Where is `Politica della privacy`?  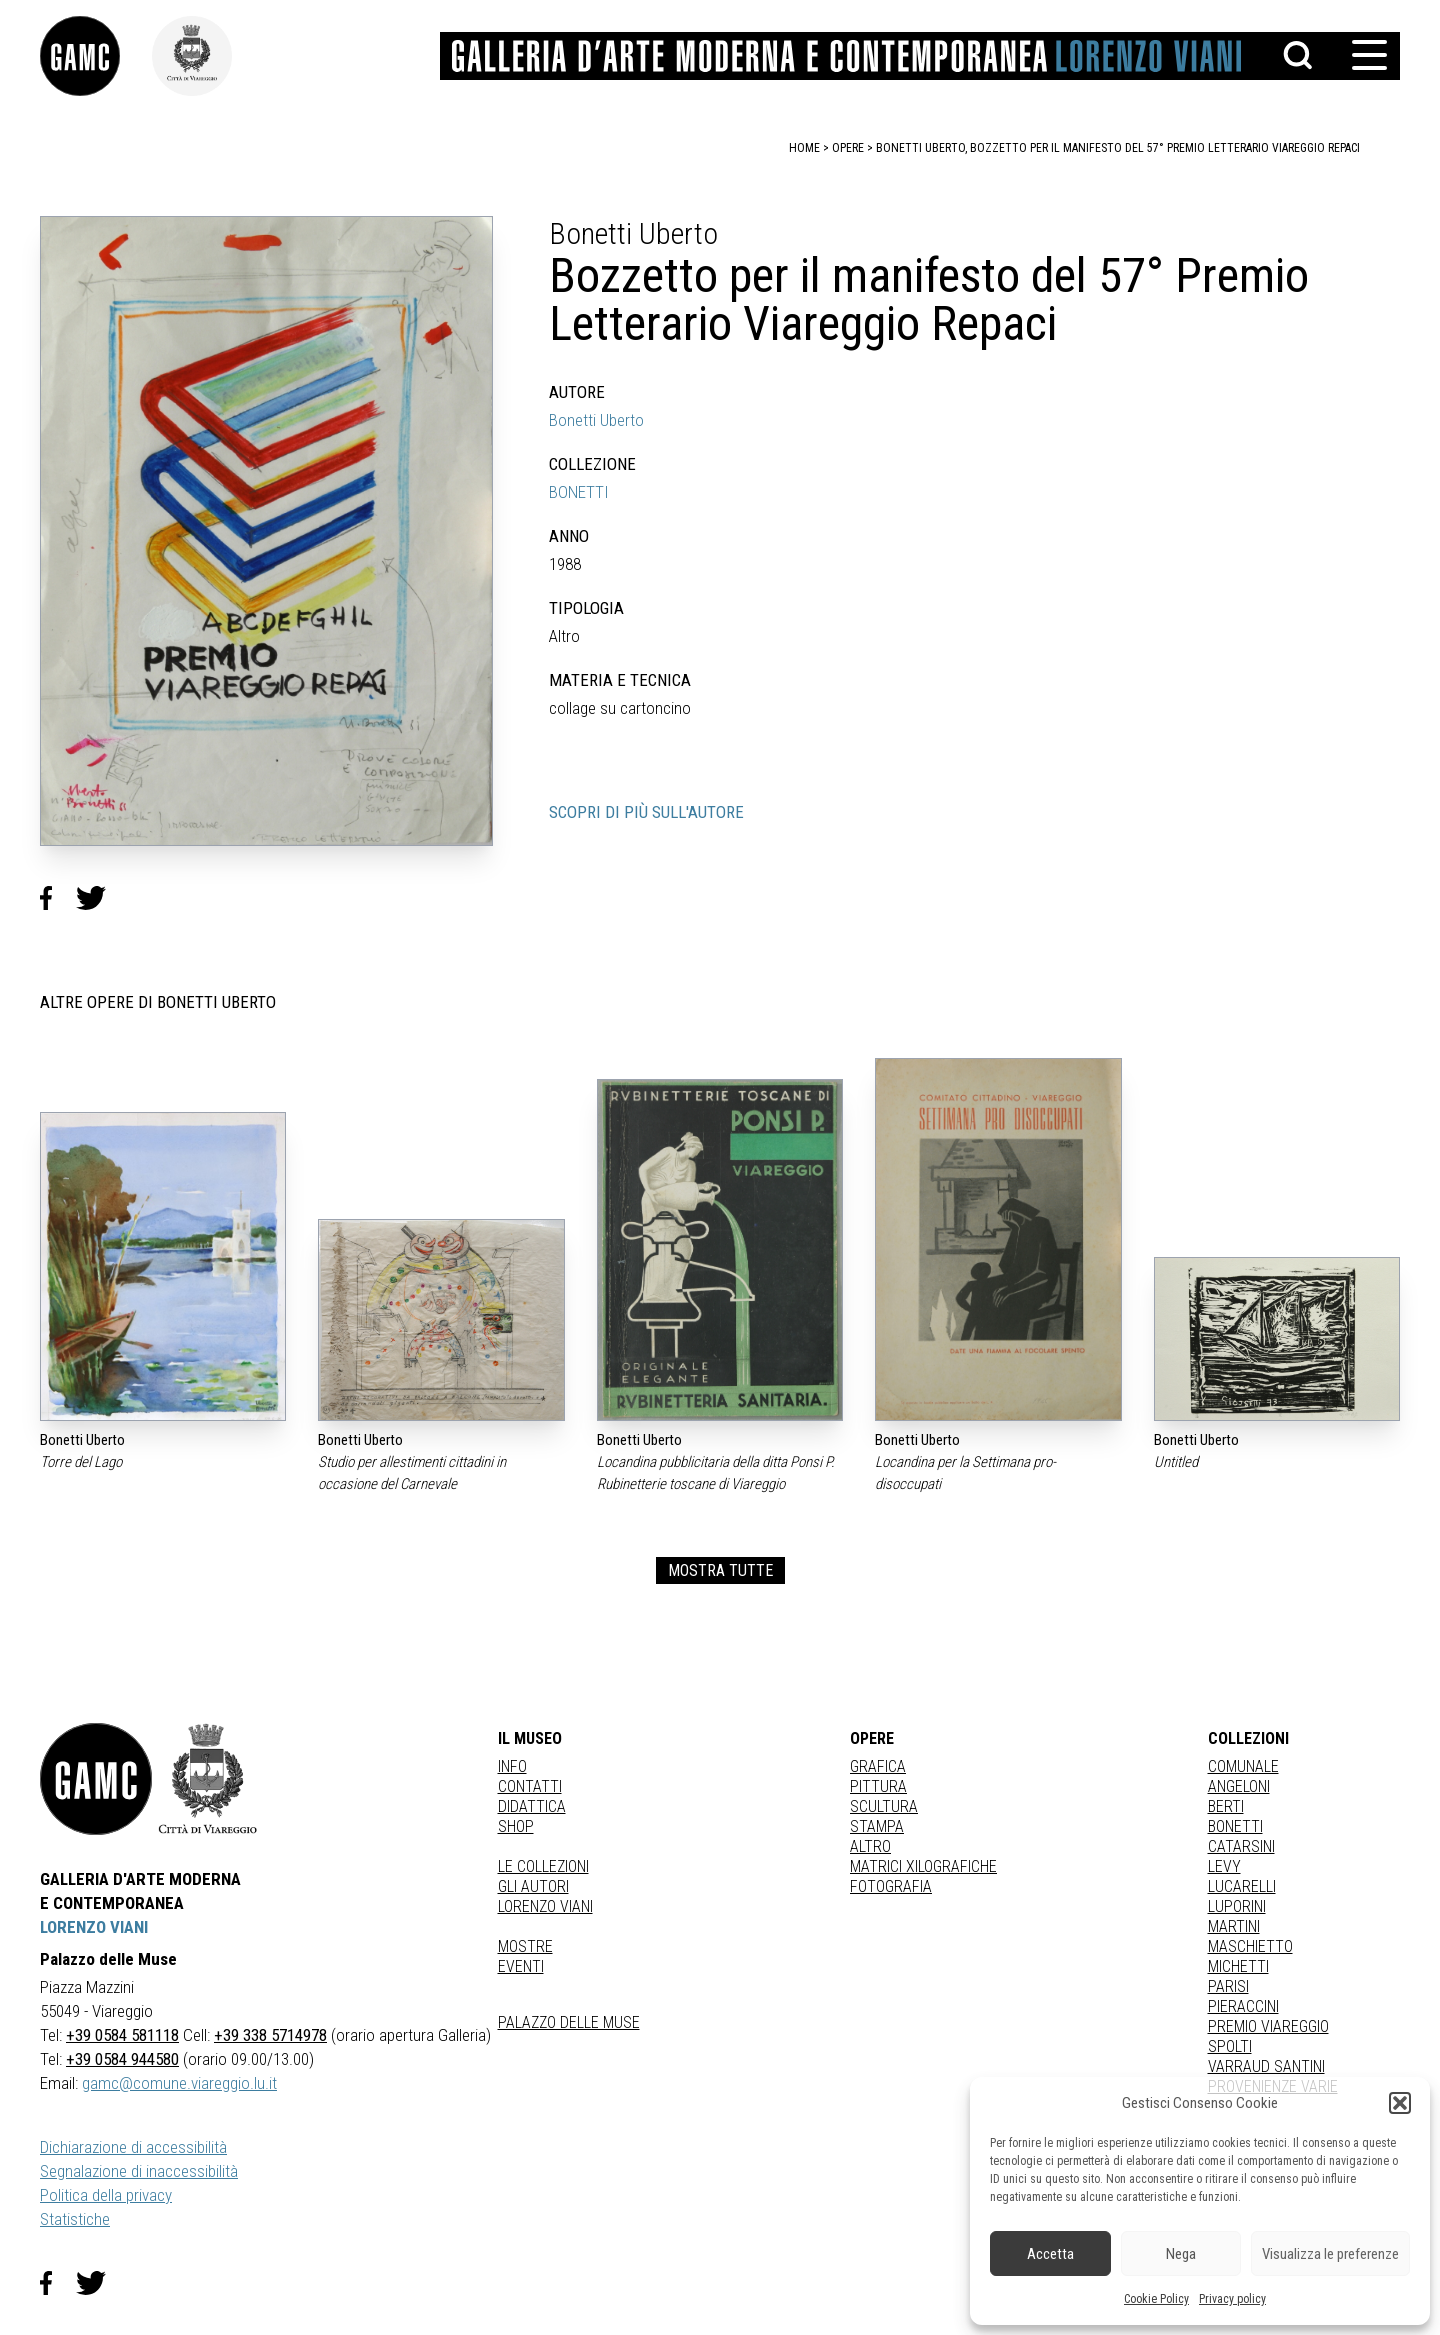 Politica della privacy is located at coordinates (106, 2195).